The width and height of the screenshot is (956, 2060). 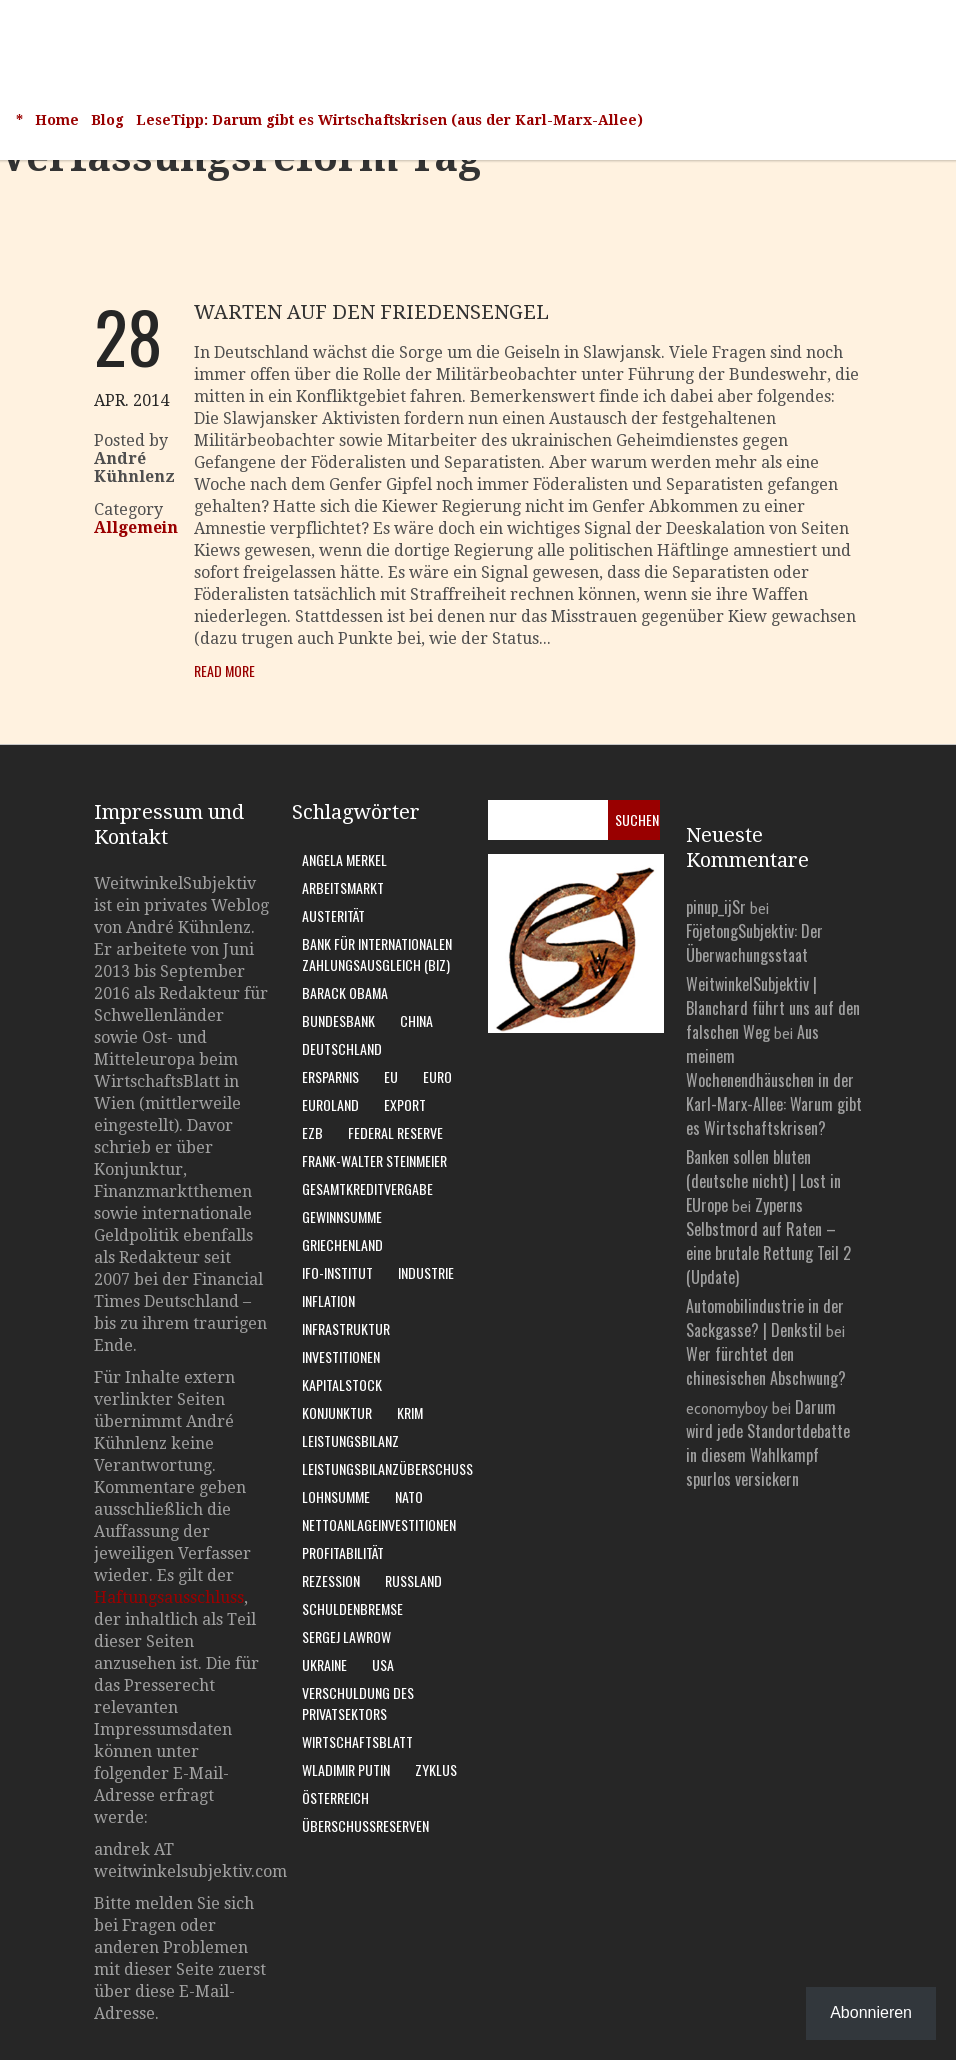 I want to click on Sergej Lawrow [Sergej Lawrow (6 Einträge)], so click(x=346, y=1636).